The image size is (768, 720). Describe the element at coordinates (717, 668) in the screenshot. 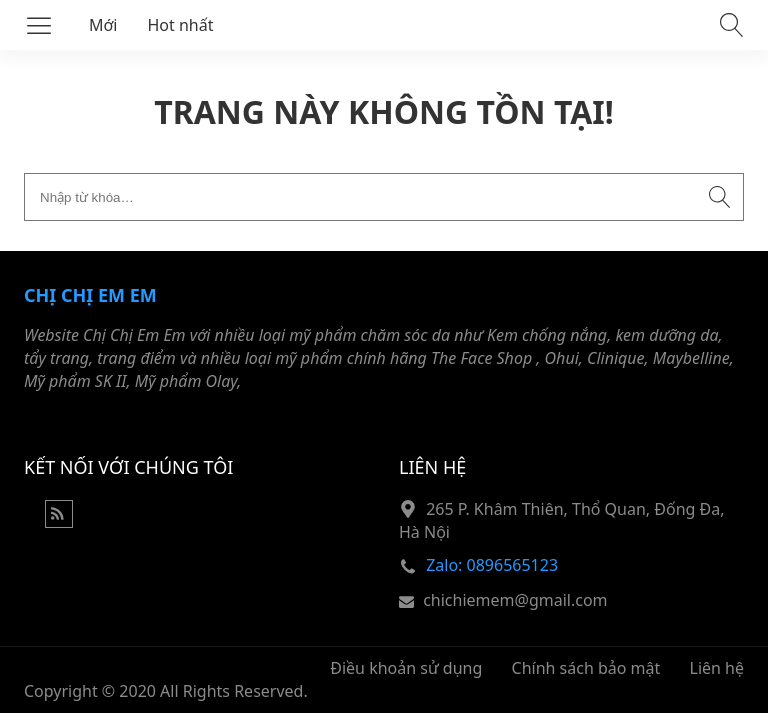

I see `Liên hệ` at that location.